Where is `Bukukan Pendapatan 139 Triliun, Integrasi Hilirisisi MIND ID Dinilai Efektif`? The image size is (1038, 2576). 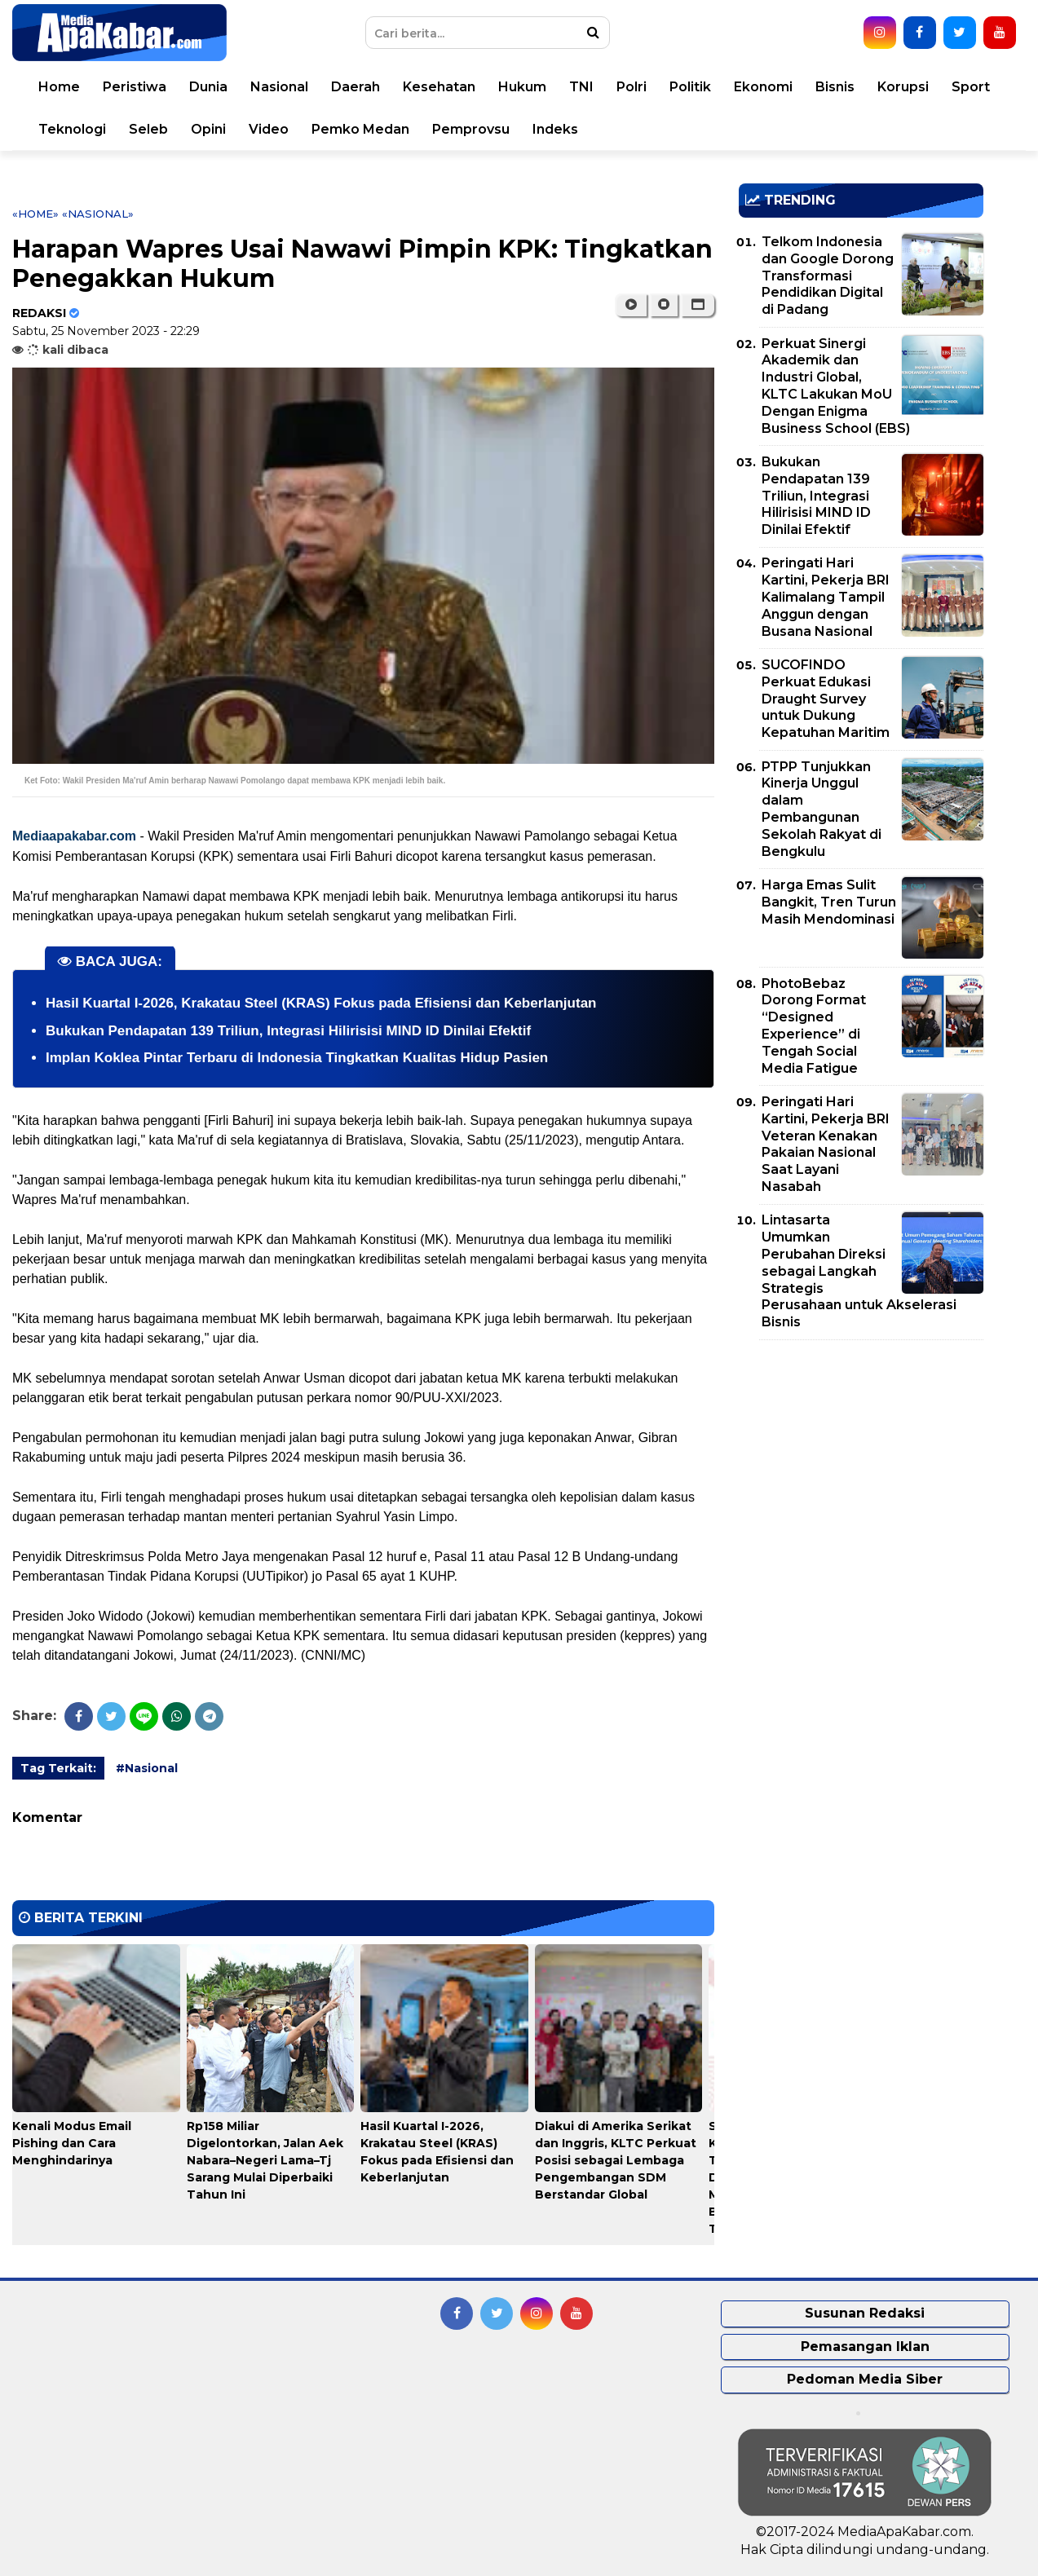 Bukukan Pendapatan 139 Triliun, Integrasi Hilirisisi MIND ID Dinilai Efektif is located at coordinates (288, 1031).